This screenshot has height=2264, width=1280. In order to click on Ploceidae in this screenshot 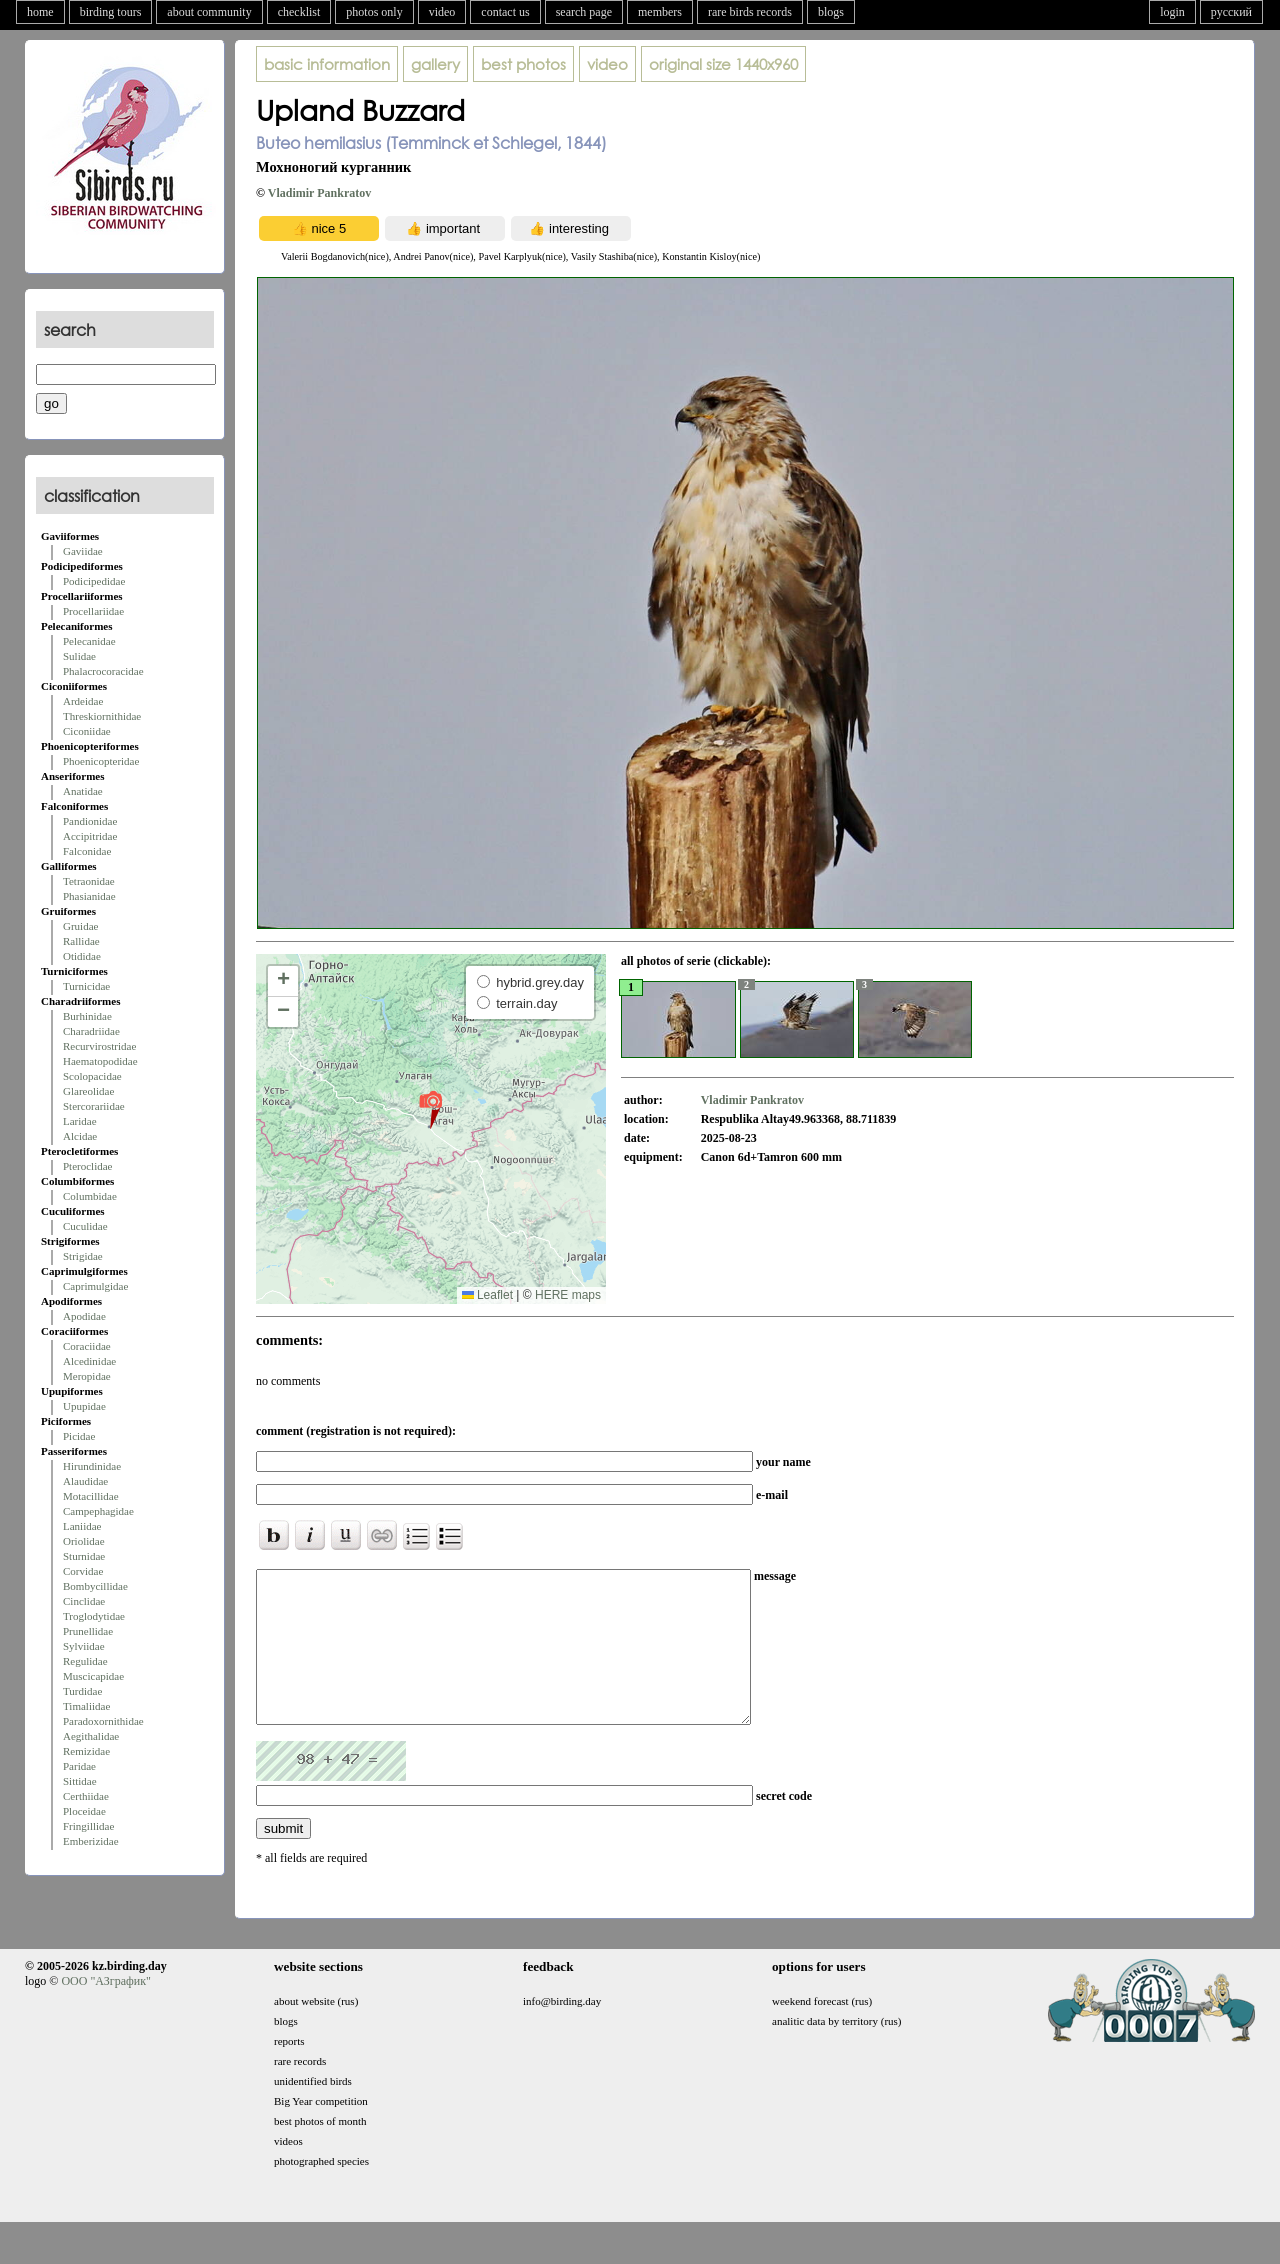, I will do `click(84, 1811)`.